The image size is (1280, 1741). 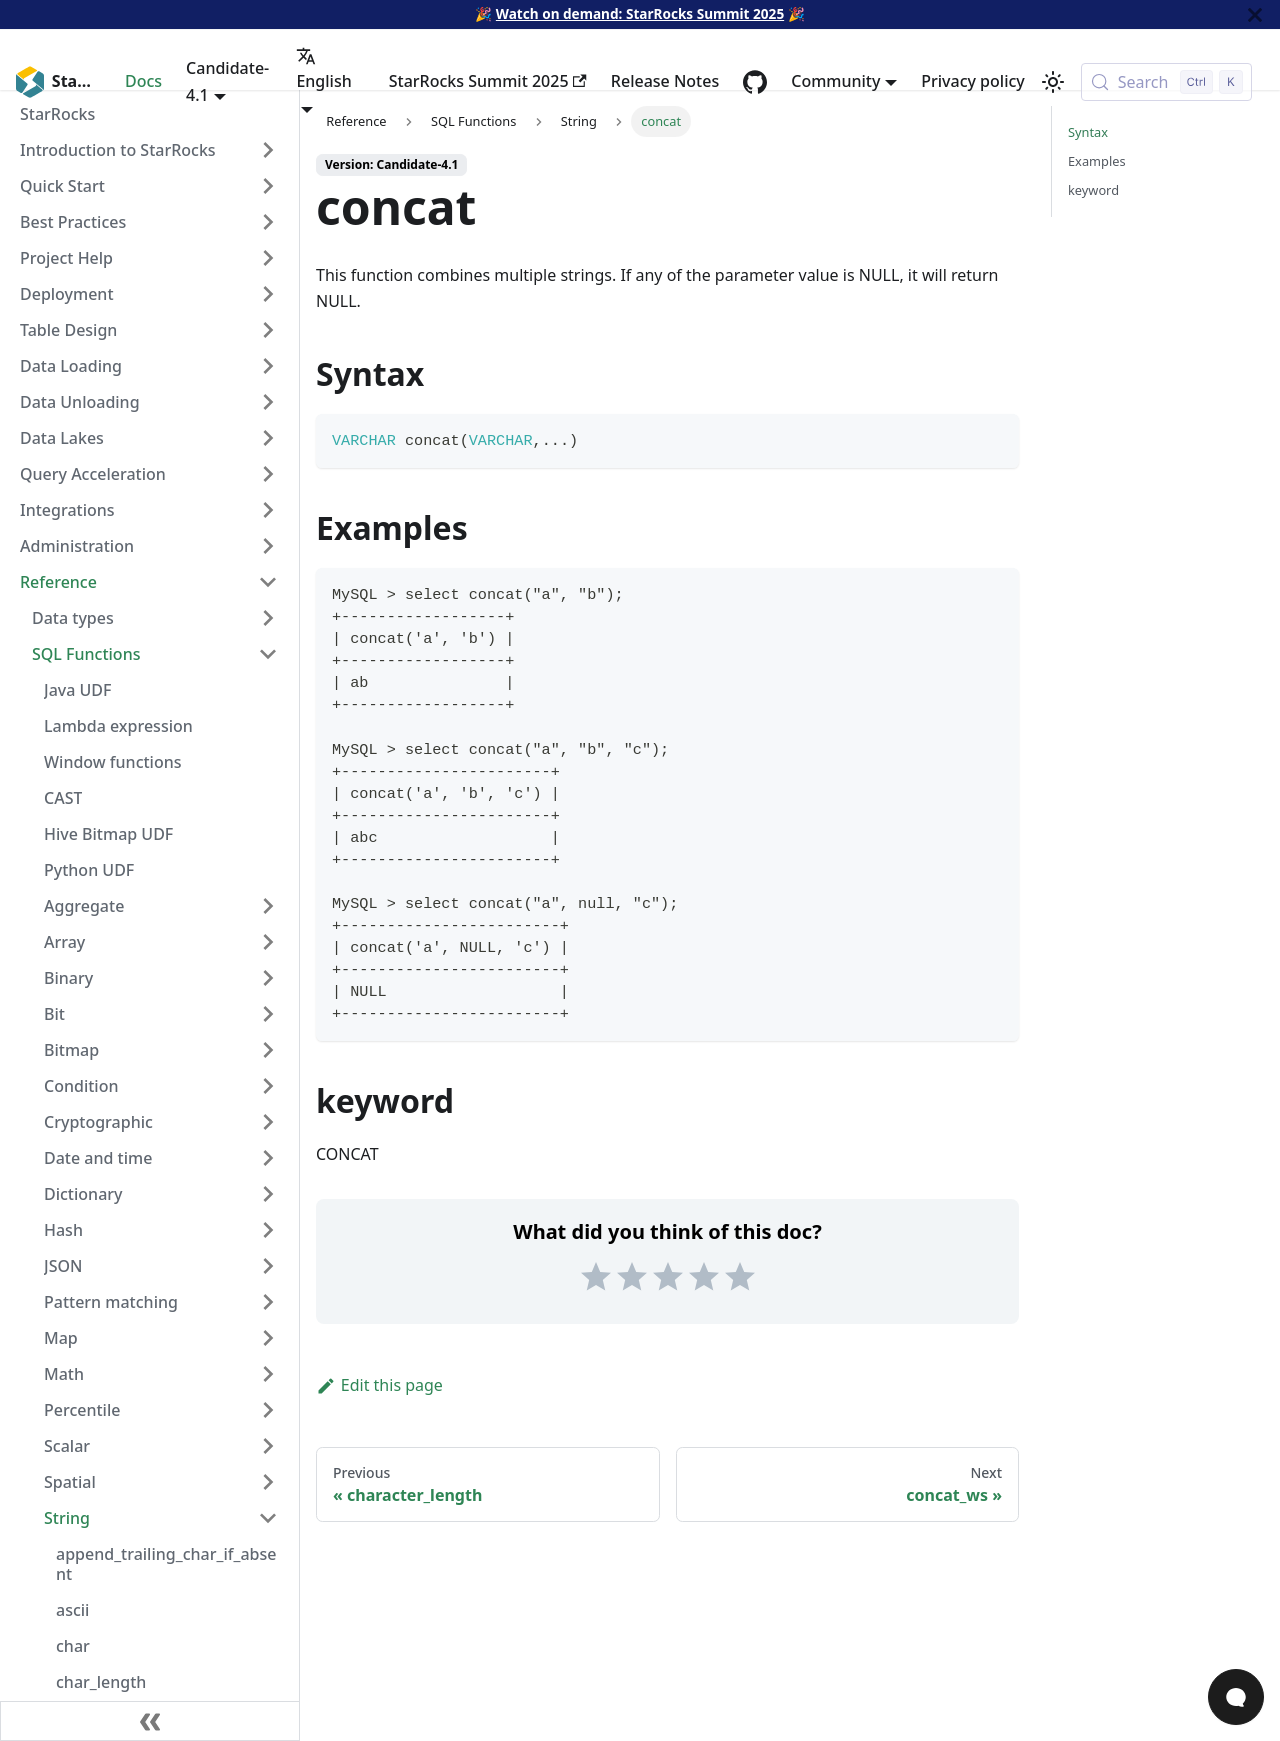 What do you see at coordinates (268, 330) in the screenshot?
I see `[Expand sidebar category 'Table Design']` at bounding box center [268, 330].